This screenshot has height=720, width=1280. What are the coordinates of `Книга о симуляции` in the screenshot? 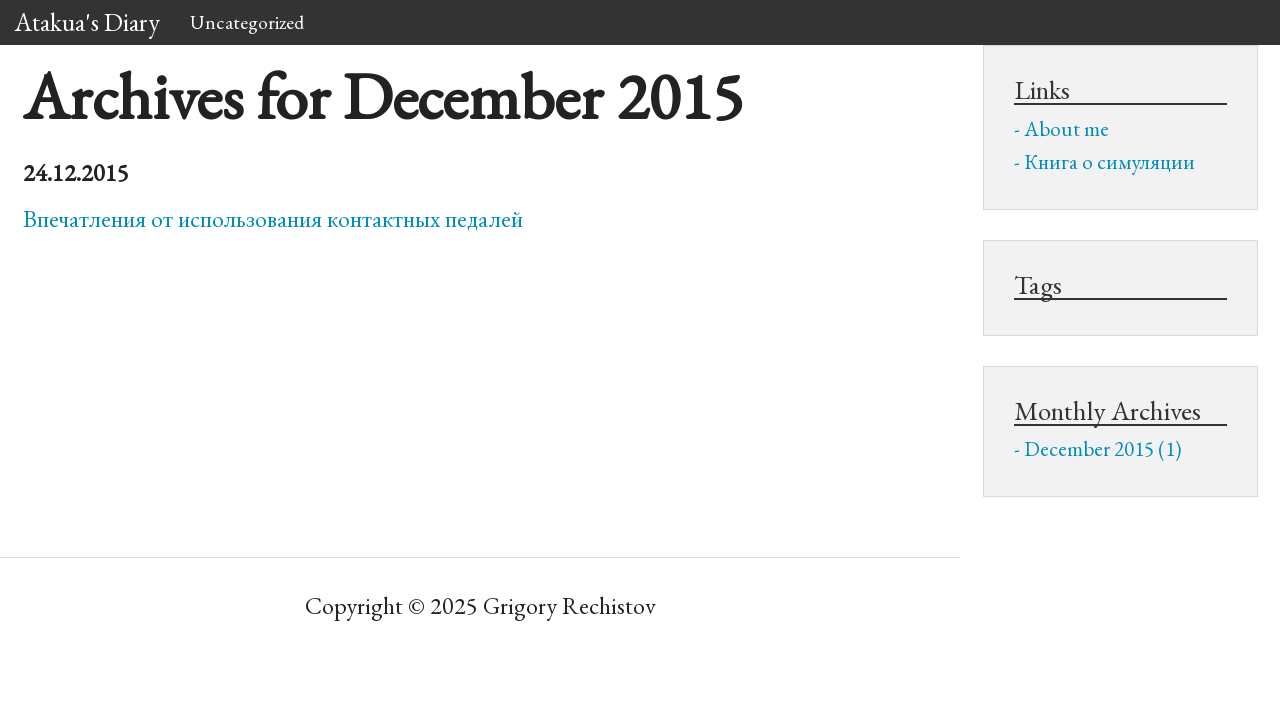 It's located at (1109, 161).